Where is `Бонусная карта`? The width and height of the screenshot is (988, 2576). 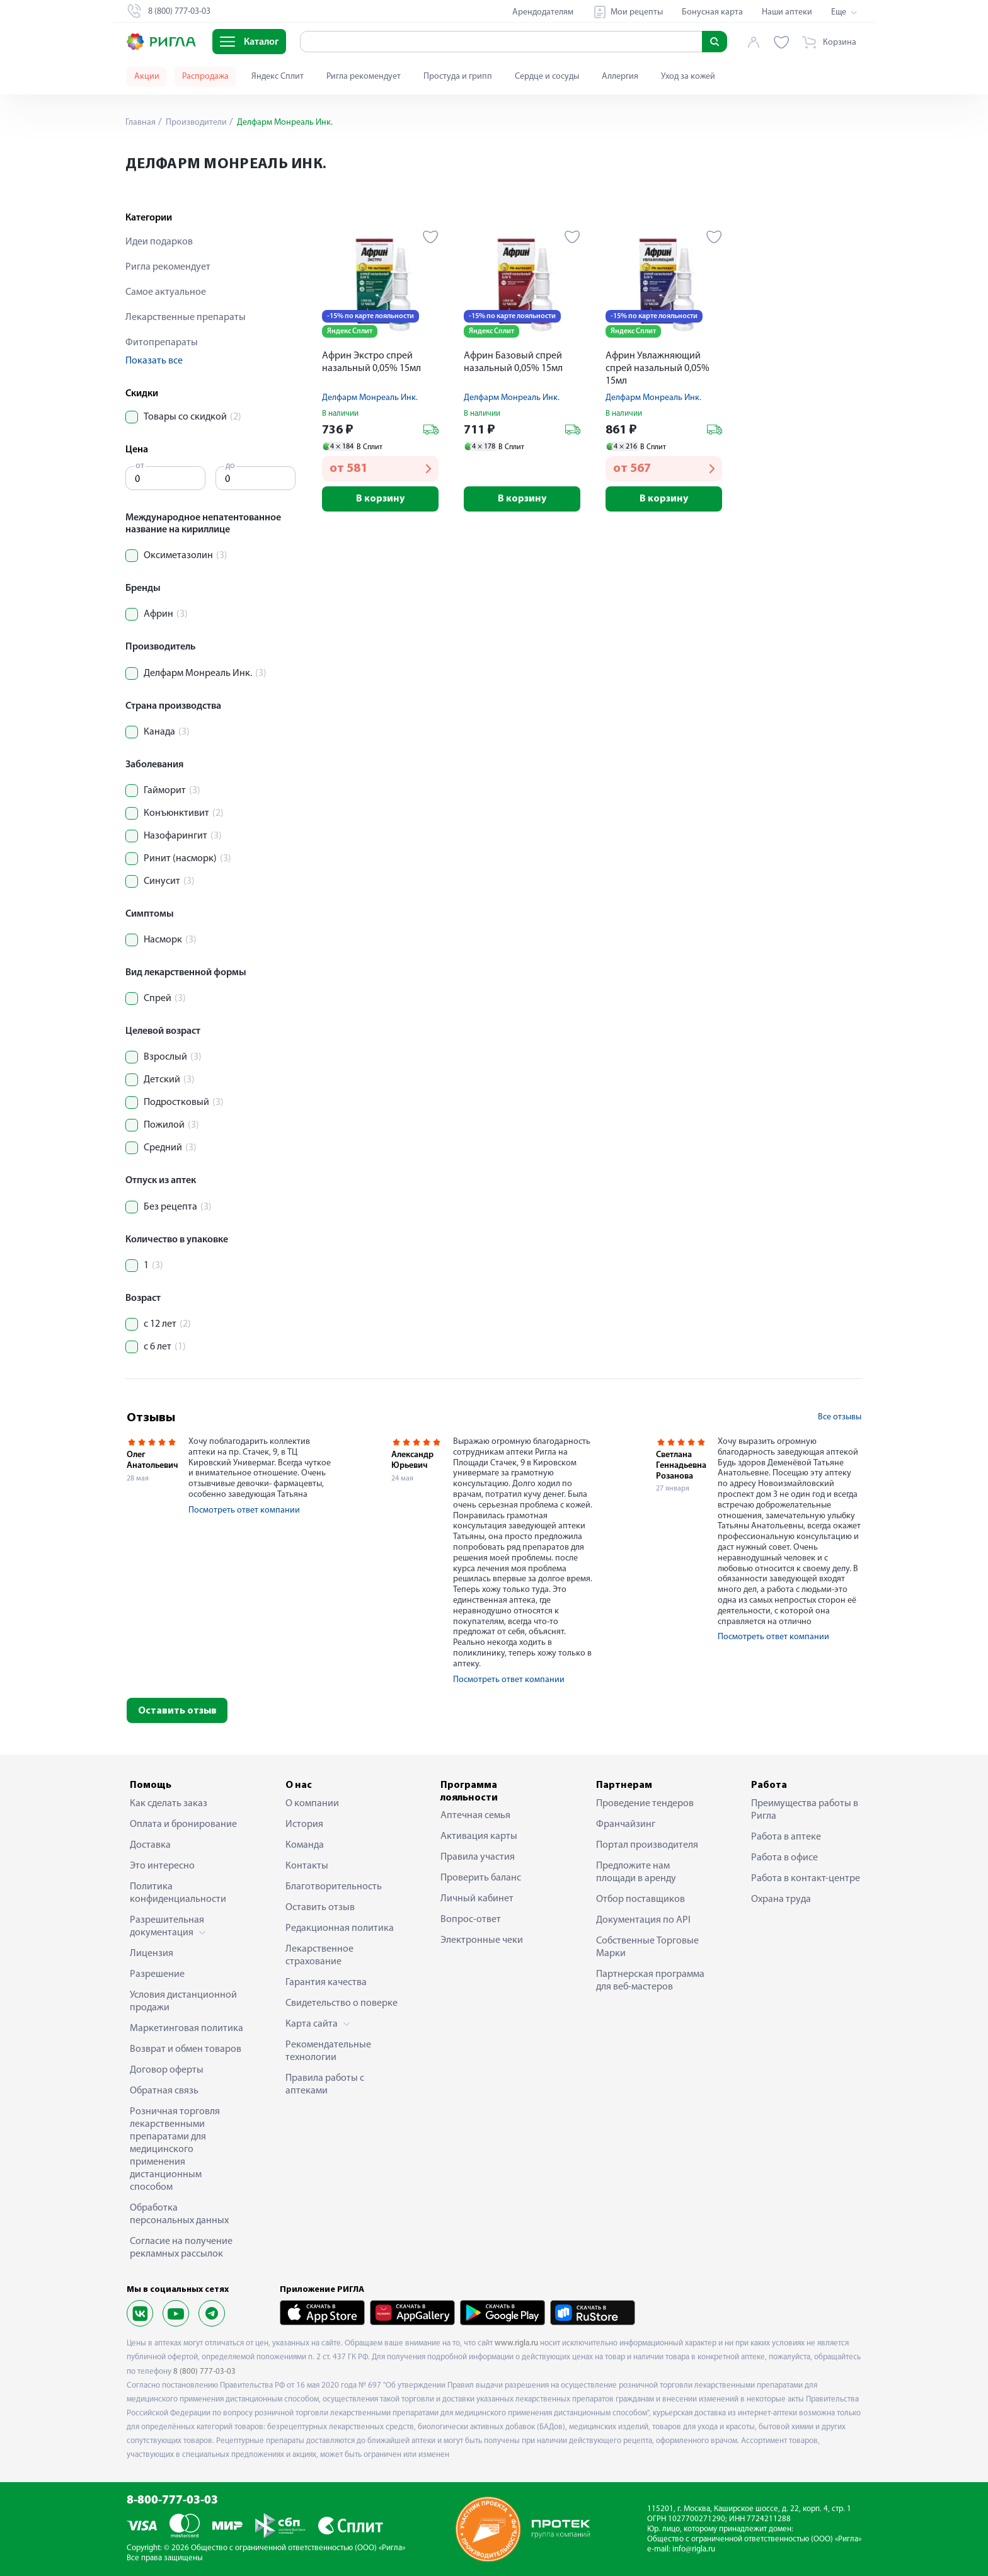
Бонусная карта is located at coordinates (712, 12).